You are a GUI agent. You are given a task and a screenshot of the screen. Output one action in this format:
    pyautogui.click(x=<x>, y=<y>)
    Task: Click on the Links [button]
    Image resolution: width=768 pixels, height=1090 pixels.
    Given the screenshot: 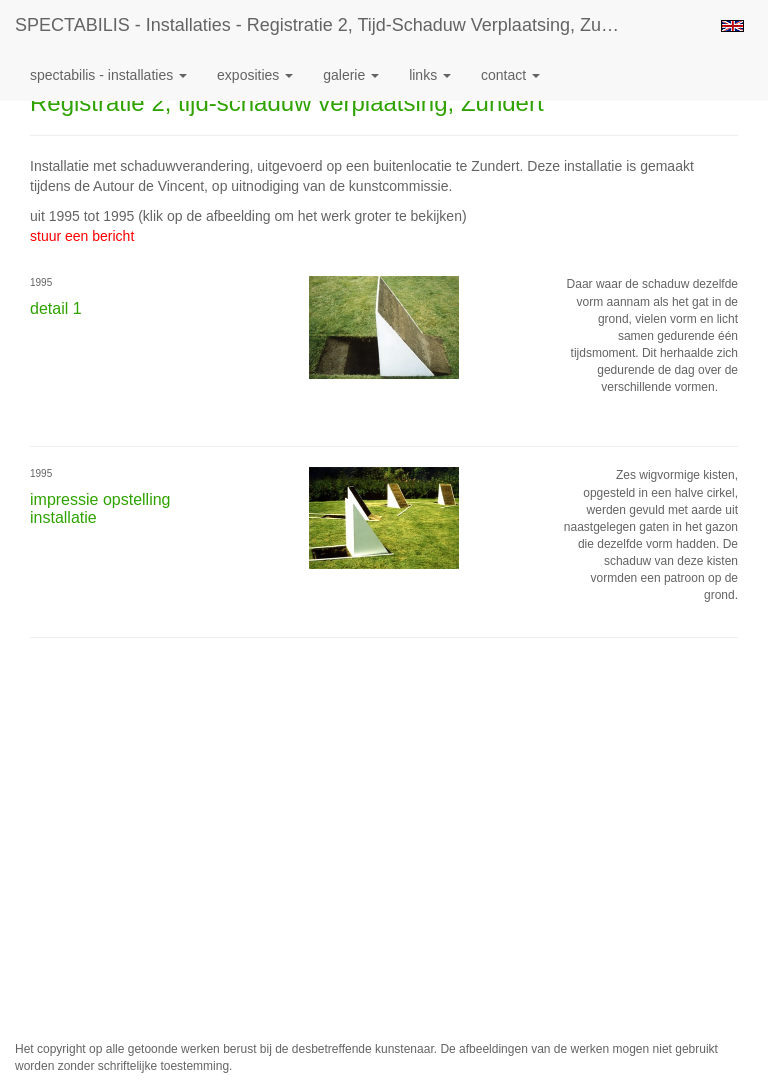 What is the action you would take?
    pyautogui.click(x=430, y=75)
    